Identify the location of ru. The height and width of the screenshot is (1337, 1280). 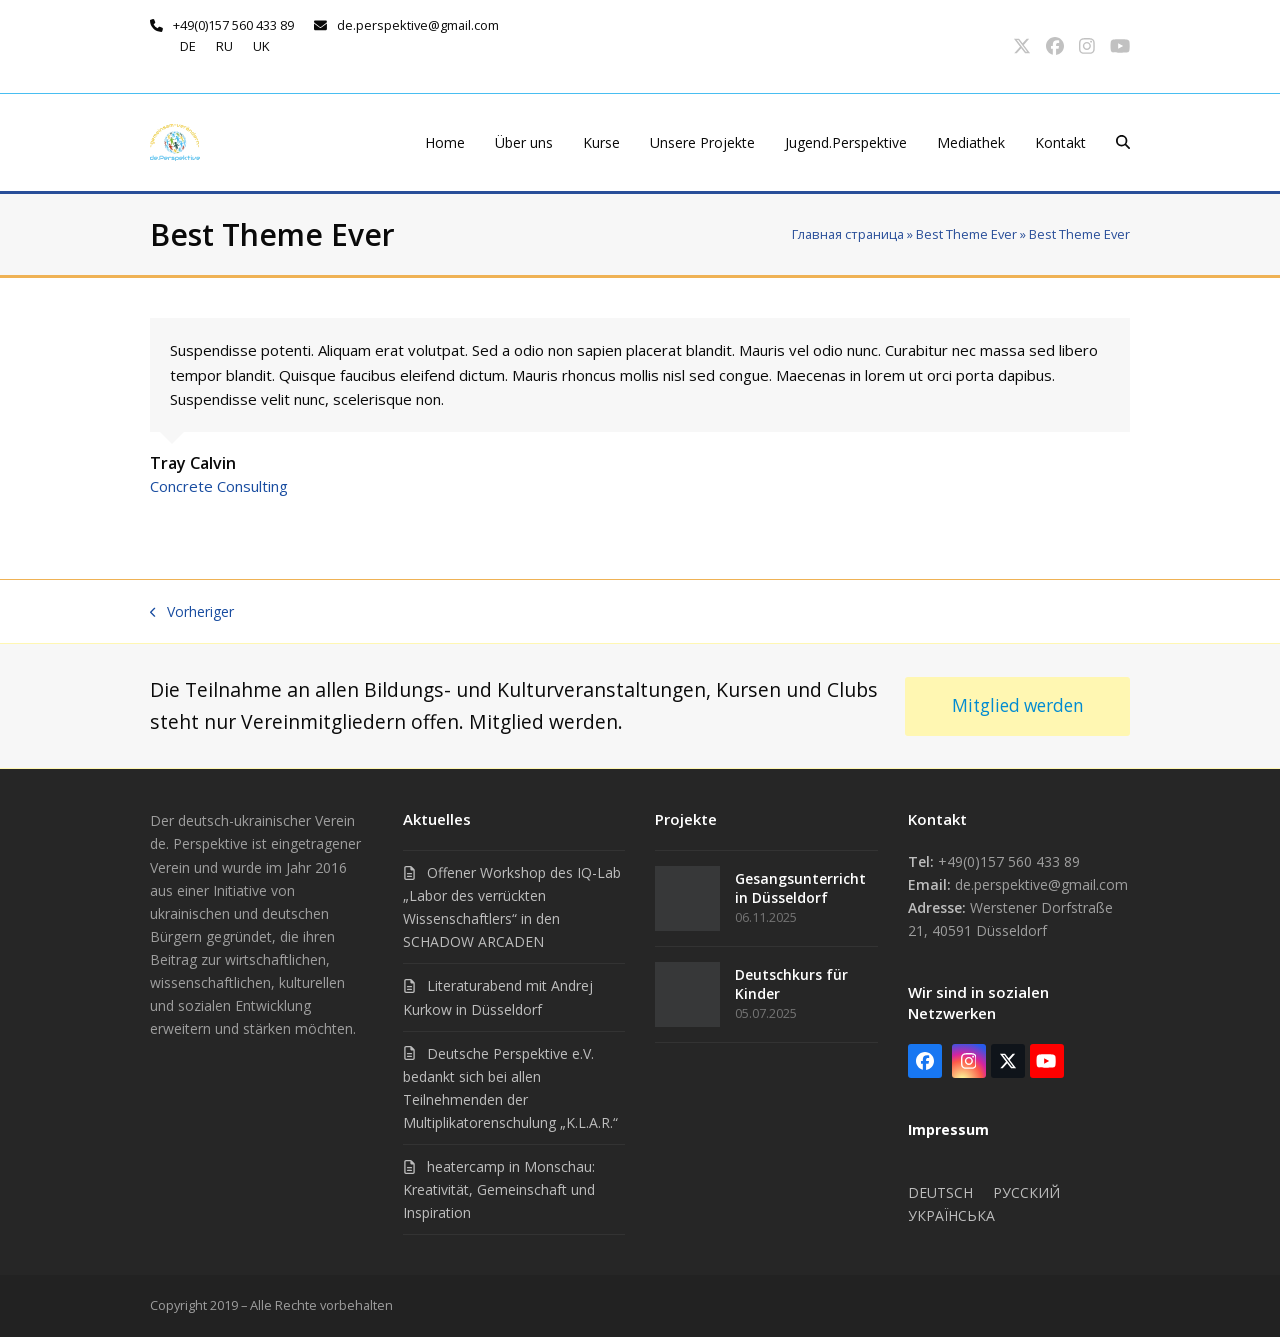
(224, 46).